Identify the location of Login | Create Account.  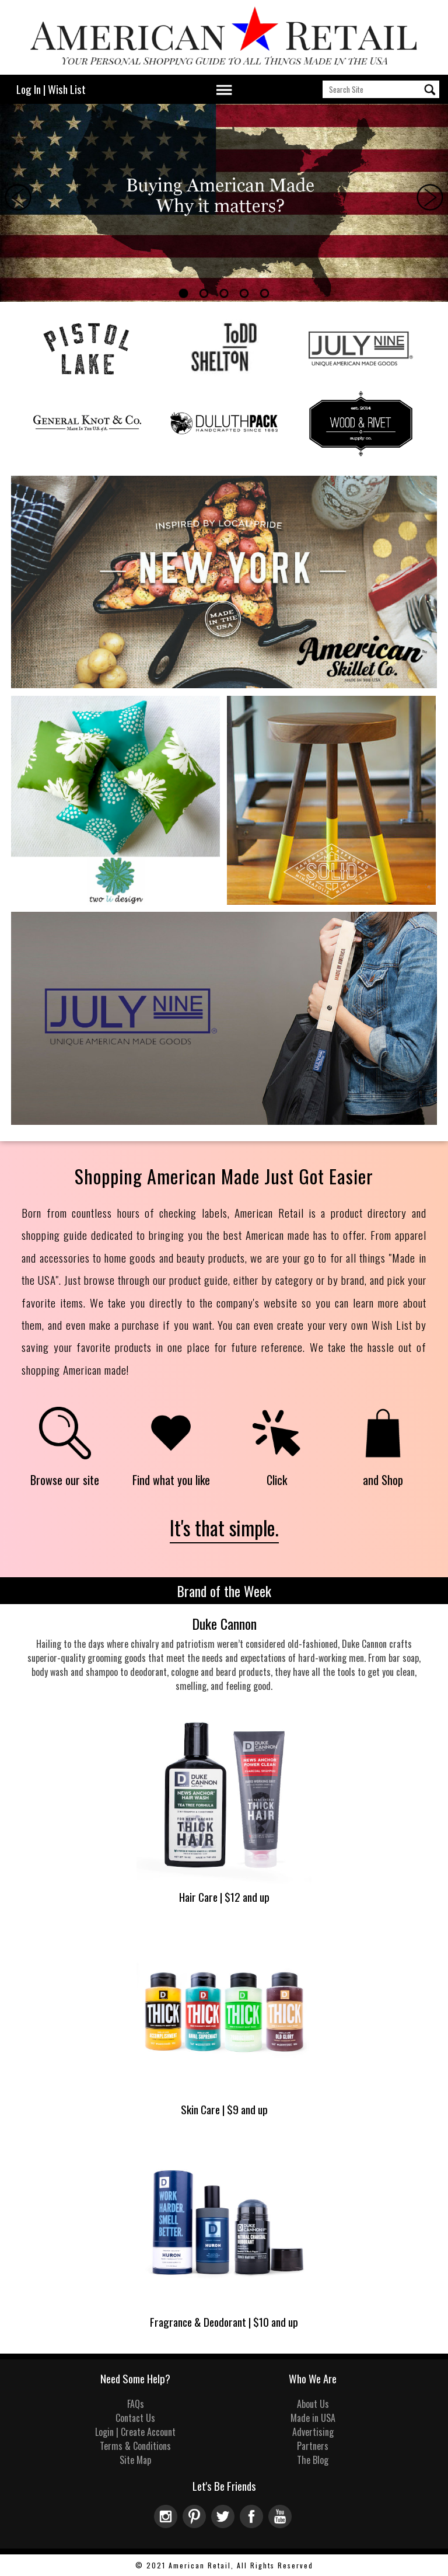
(135, 2432).